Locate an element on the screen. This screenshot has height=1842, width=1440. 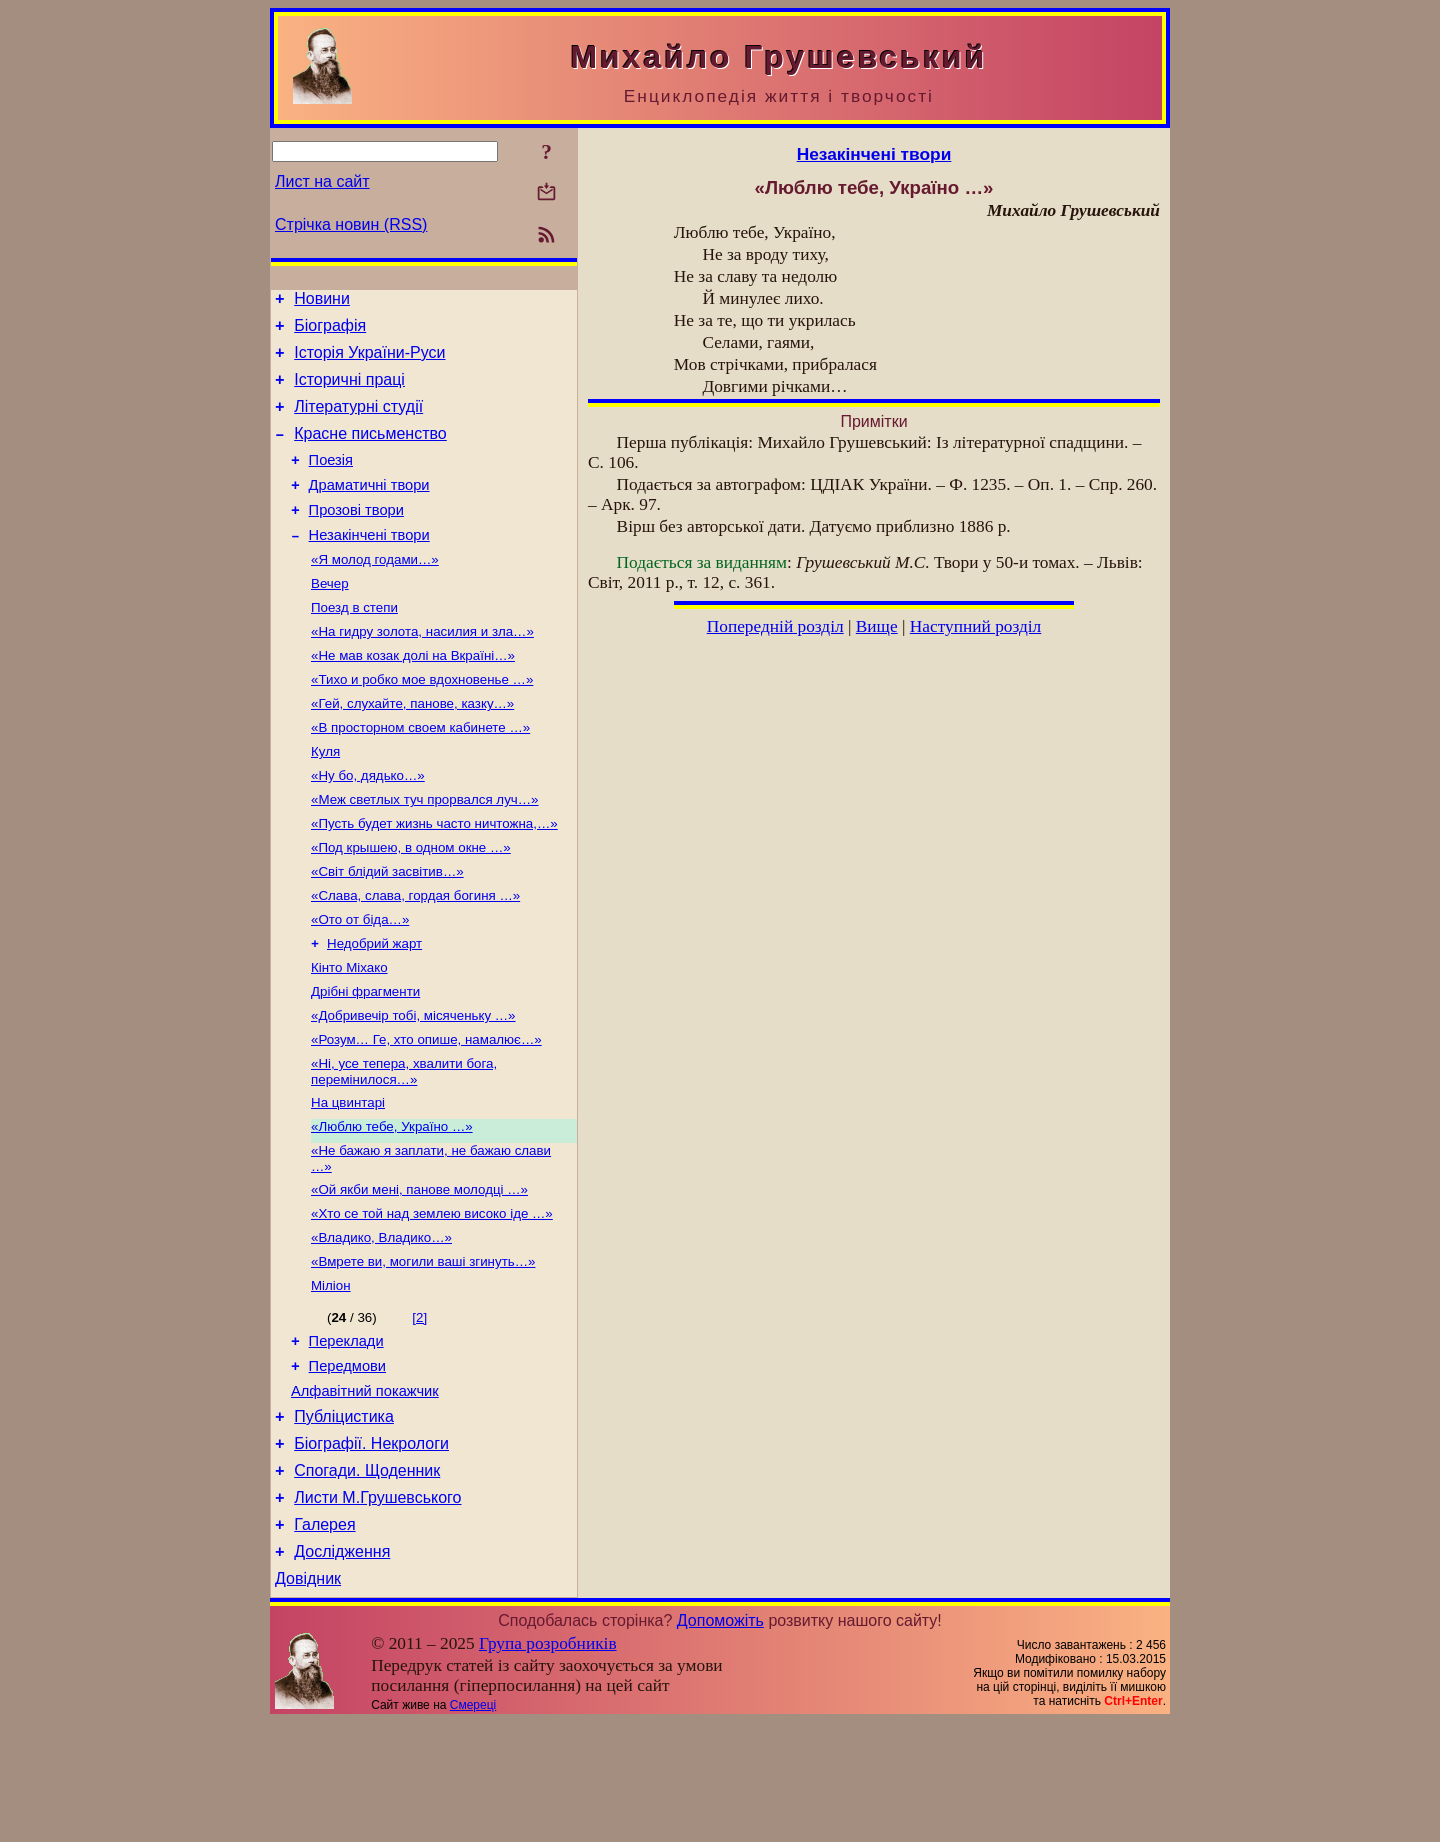
«Владико, Владико…» is located at coordinates (381, 1323).